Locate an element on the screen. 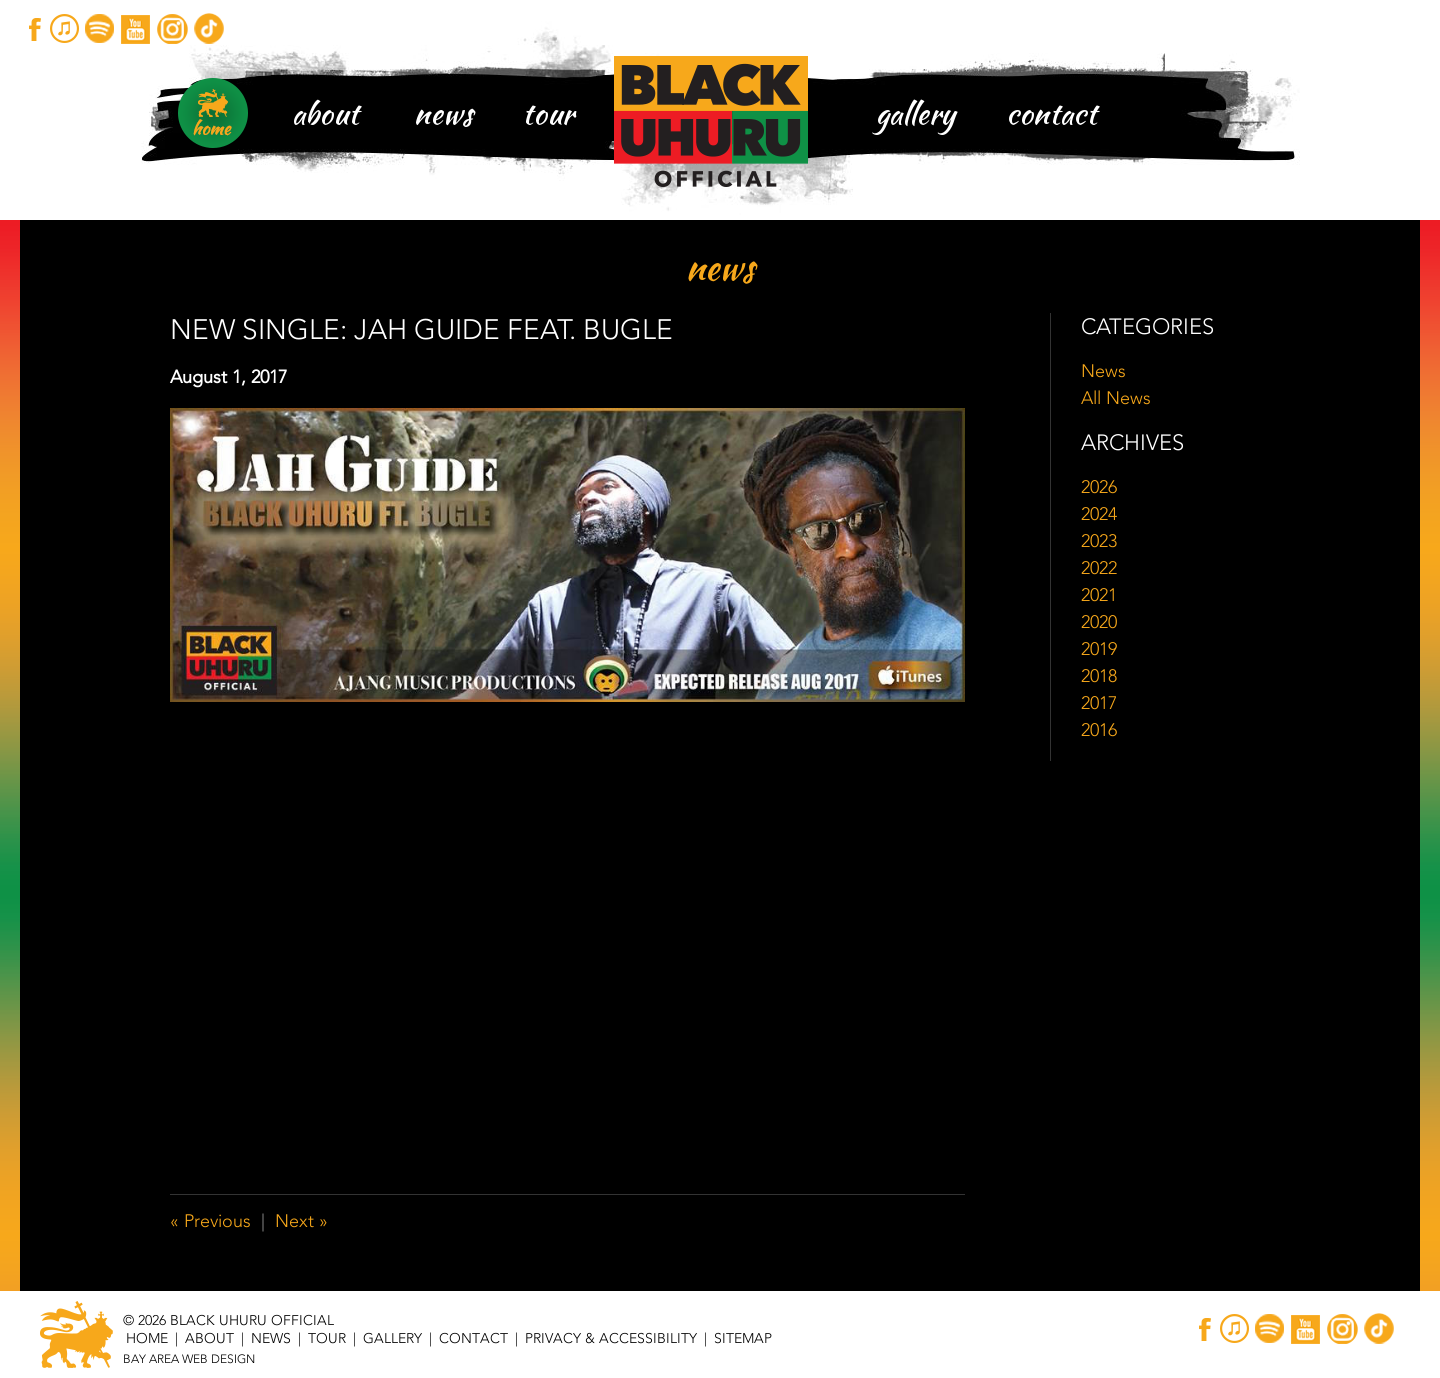 This screenshot has width=1440, height=1378. About is located at coordinates (325, 113).